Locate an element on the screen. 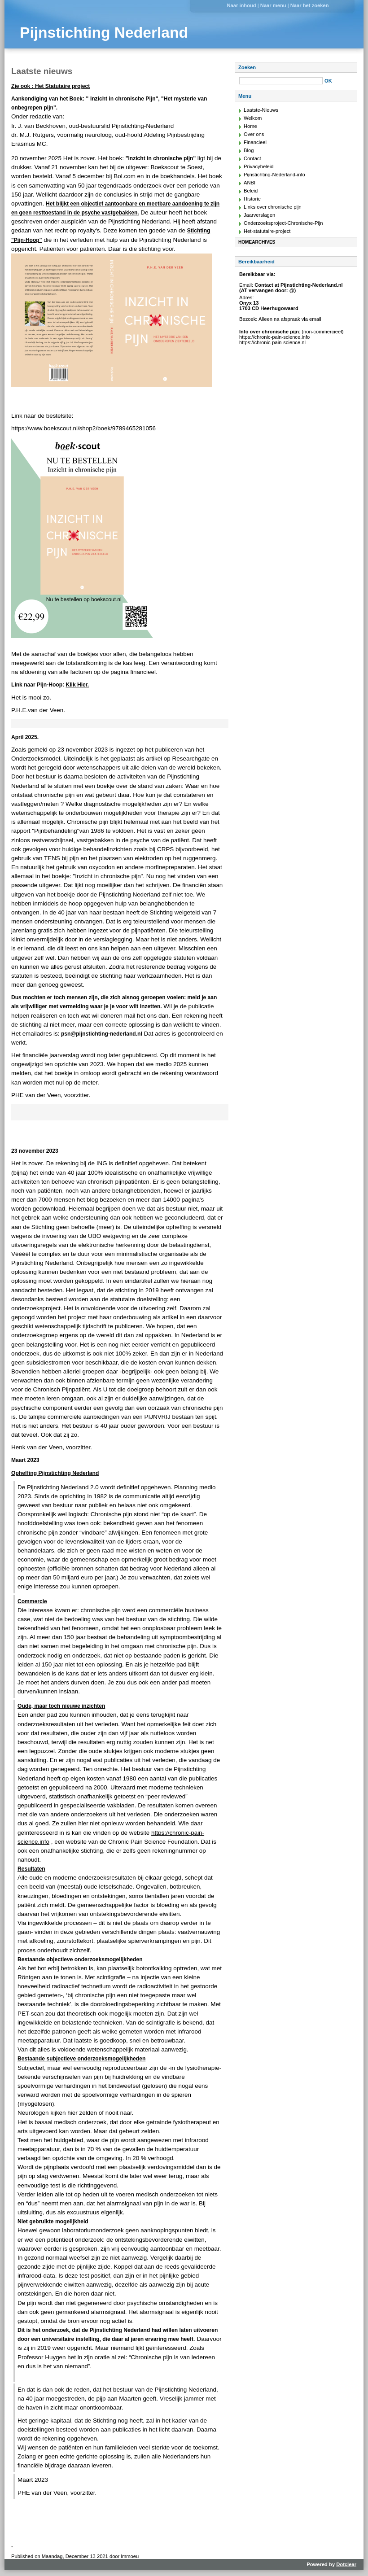  Laatste-Nieuws is located at coordinates (261, 110).